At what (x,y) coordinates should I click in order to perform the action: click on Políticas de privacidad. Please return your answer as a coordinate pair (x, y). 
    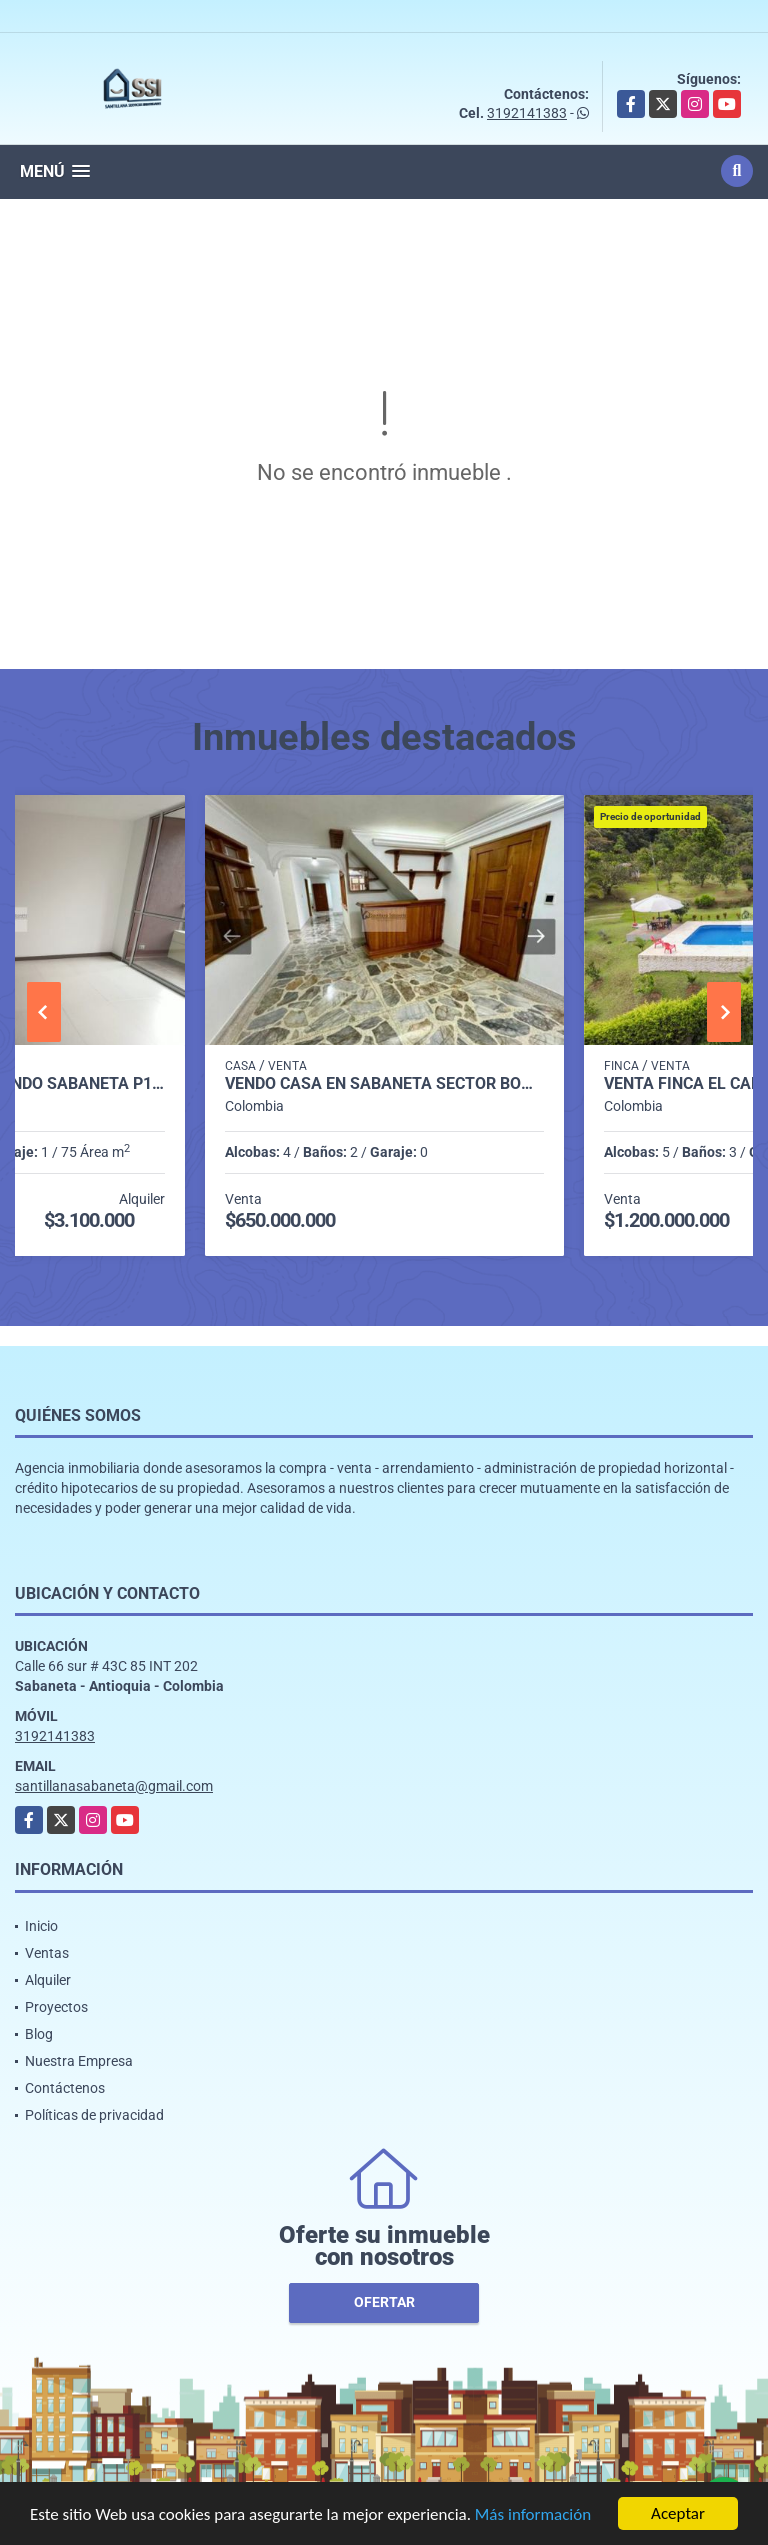
    Looking at the image, I should click on (94, 2115).